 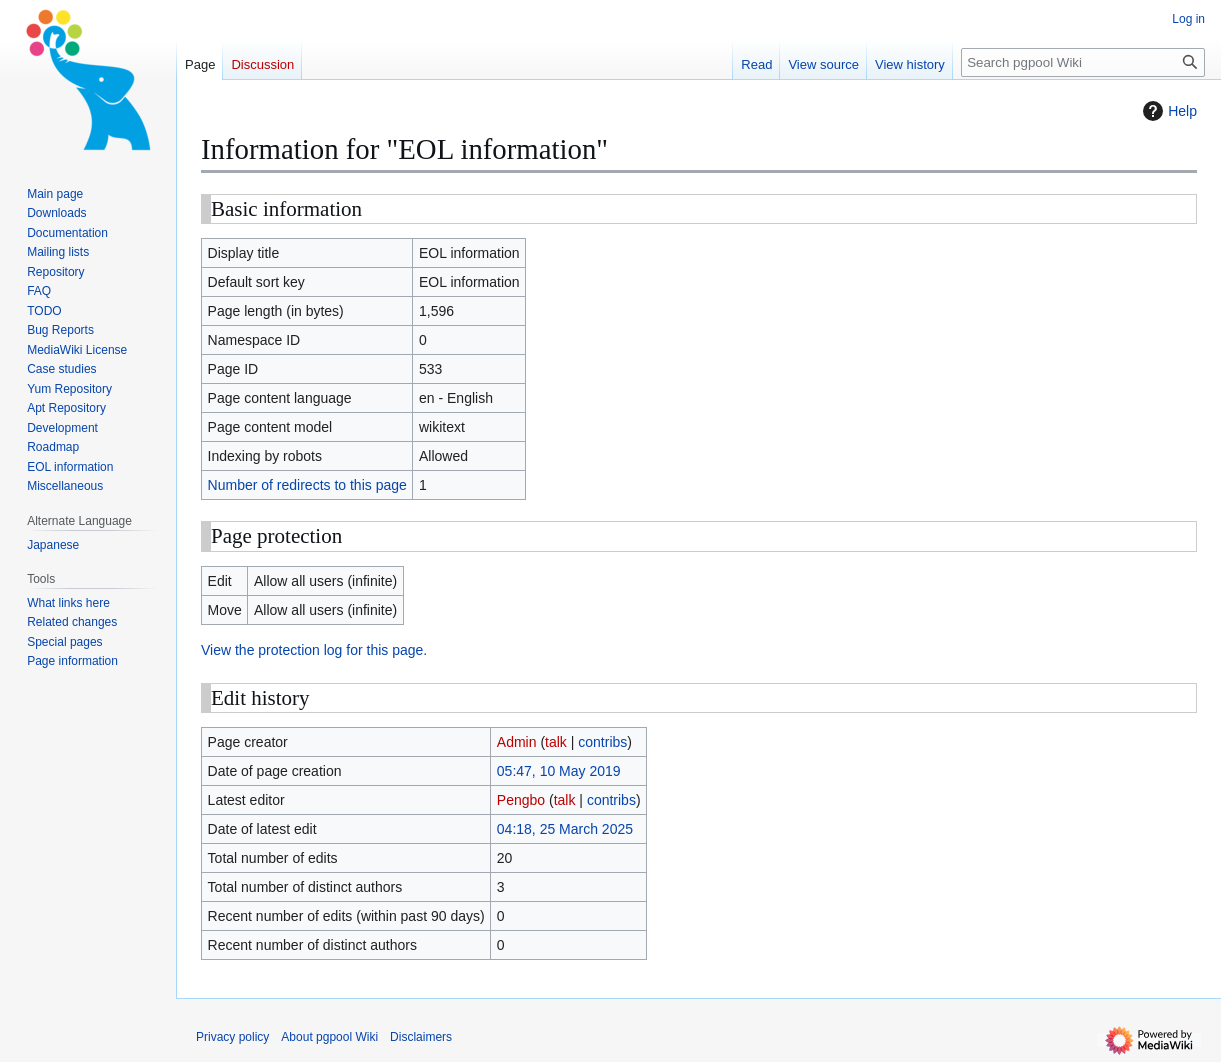 What do you see at coordinates (1167, 111) in the screenshot?
I see `Help` at bounding box center [1167, 111].